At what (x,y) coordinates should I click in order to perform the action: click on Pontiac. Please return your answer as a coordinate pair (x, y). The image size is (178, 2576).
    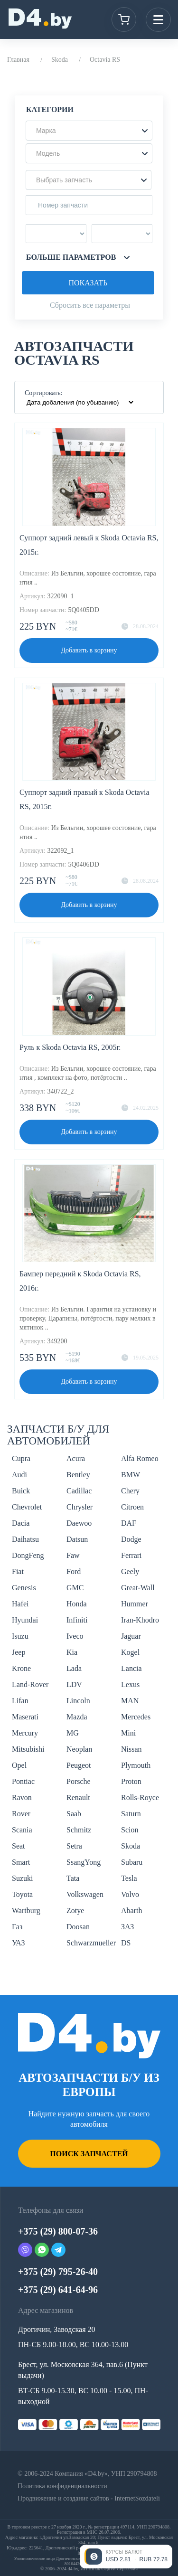
    Looking at the image, I should click on (23, 1781).